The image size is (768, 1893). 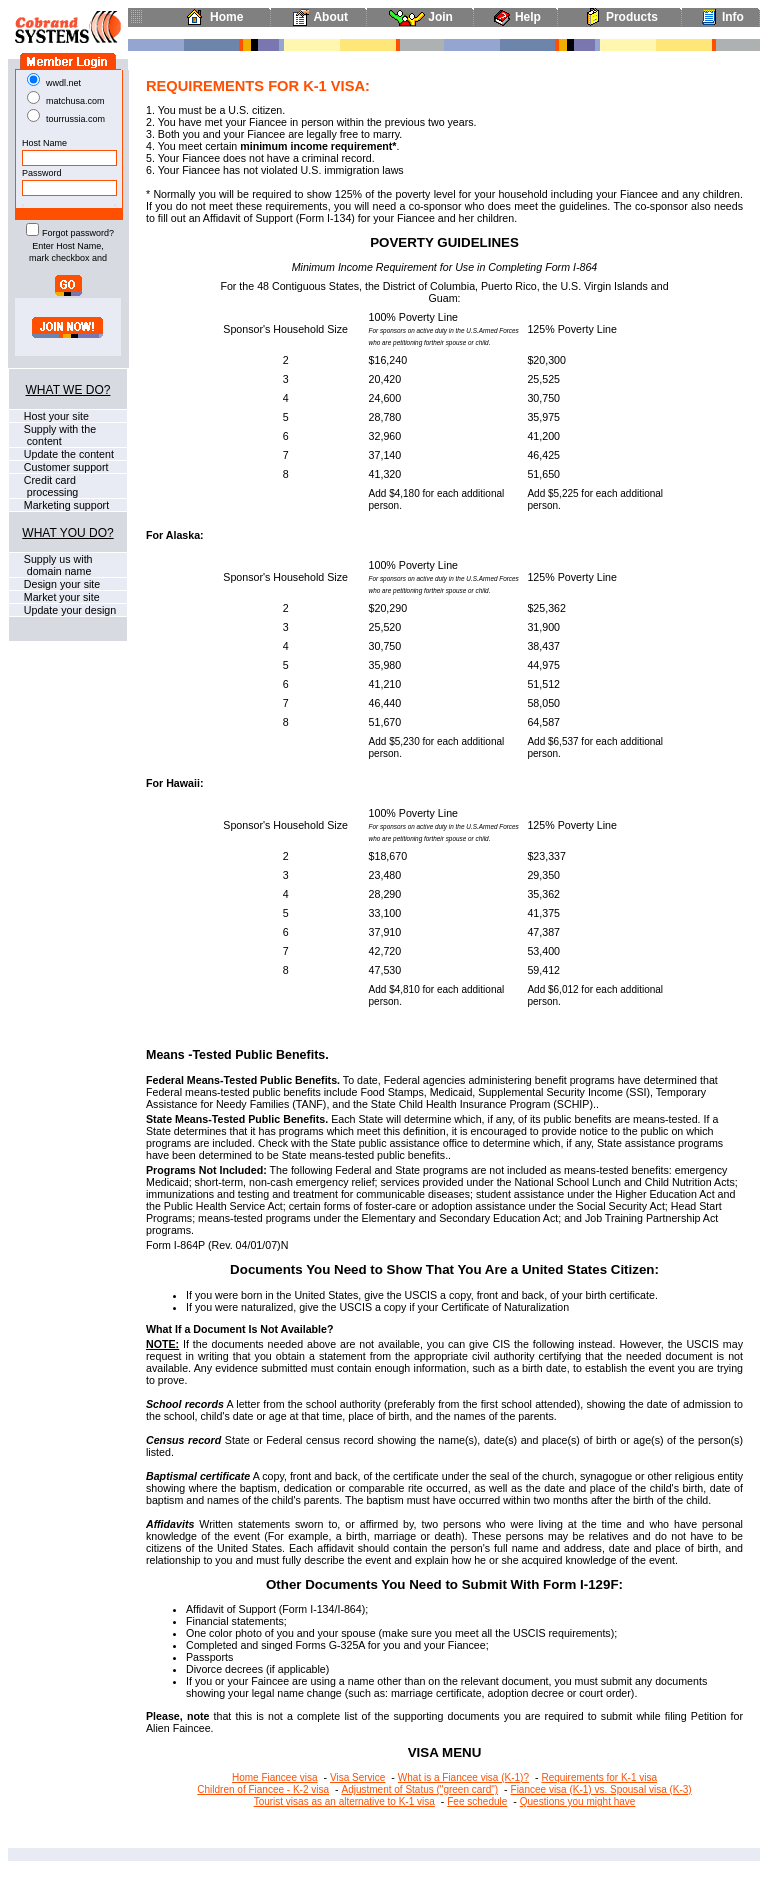 What do you see at coordinates (263, 1789) in the screenshot?
I see `Children of Fiancee - K-2 visa` at bounding box center [263, 1789].